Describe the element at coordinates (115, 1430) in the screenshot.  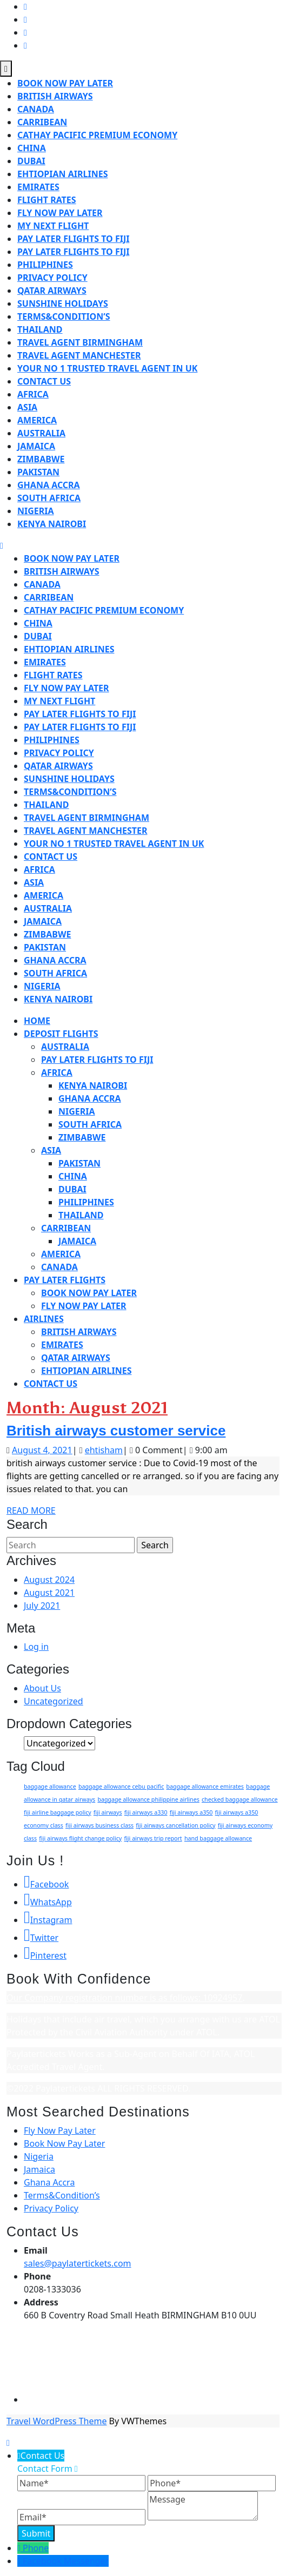
I see `British airways customer service` at that location.